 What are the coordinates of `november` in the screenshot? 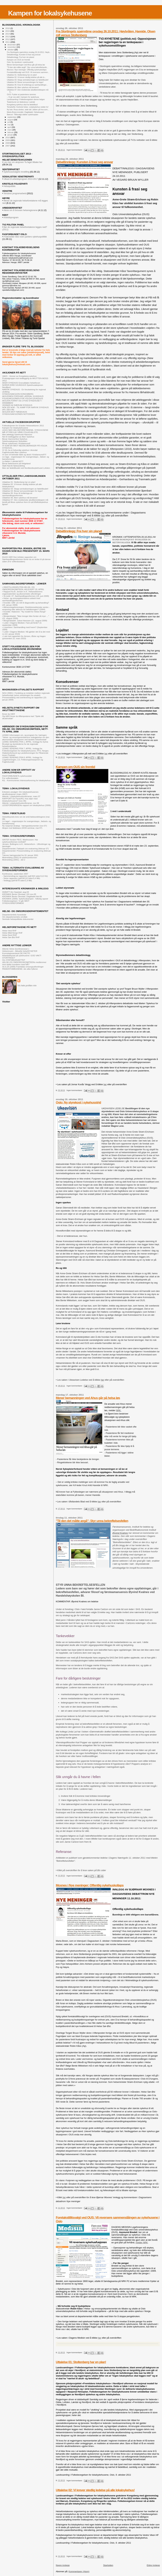 It's located at (12, 47).